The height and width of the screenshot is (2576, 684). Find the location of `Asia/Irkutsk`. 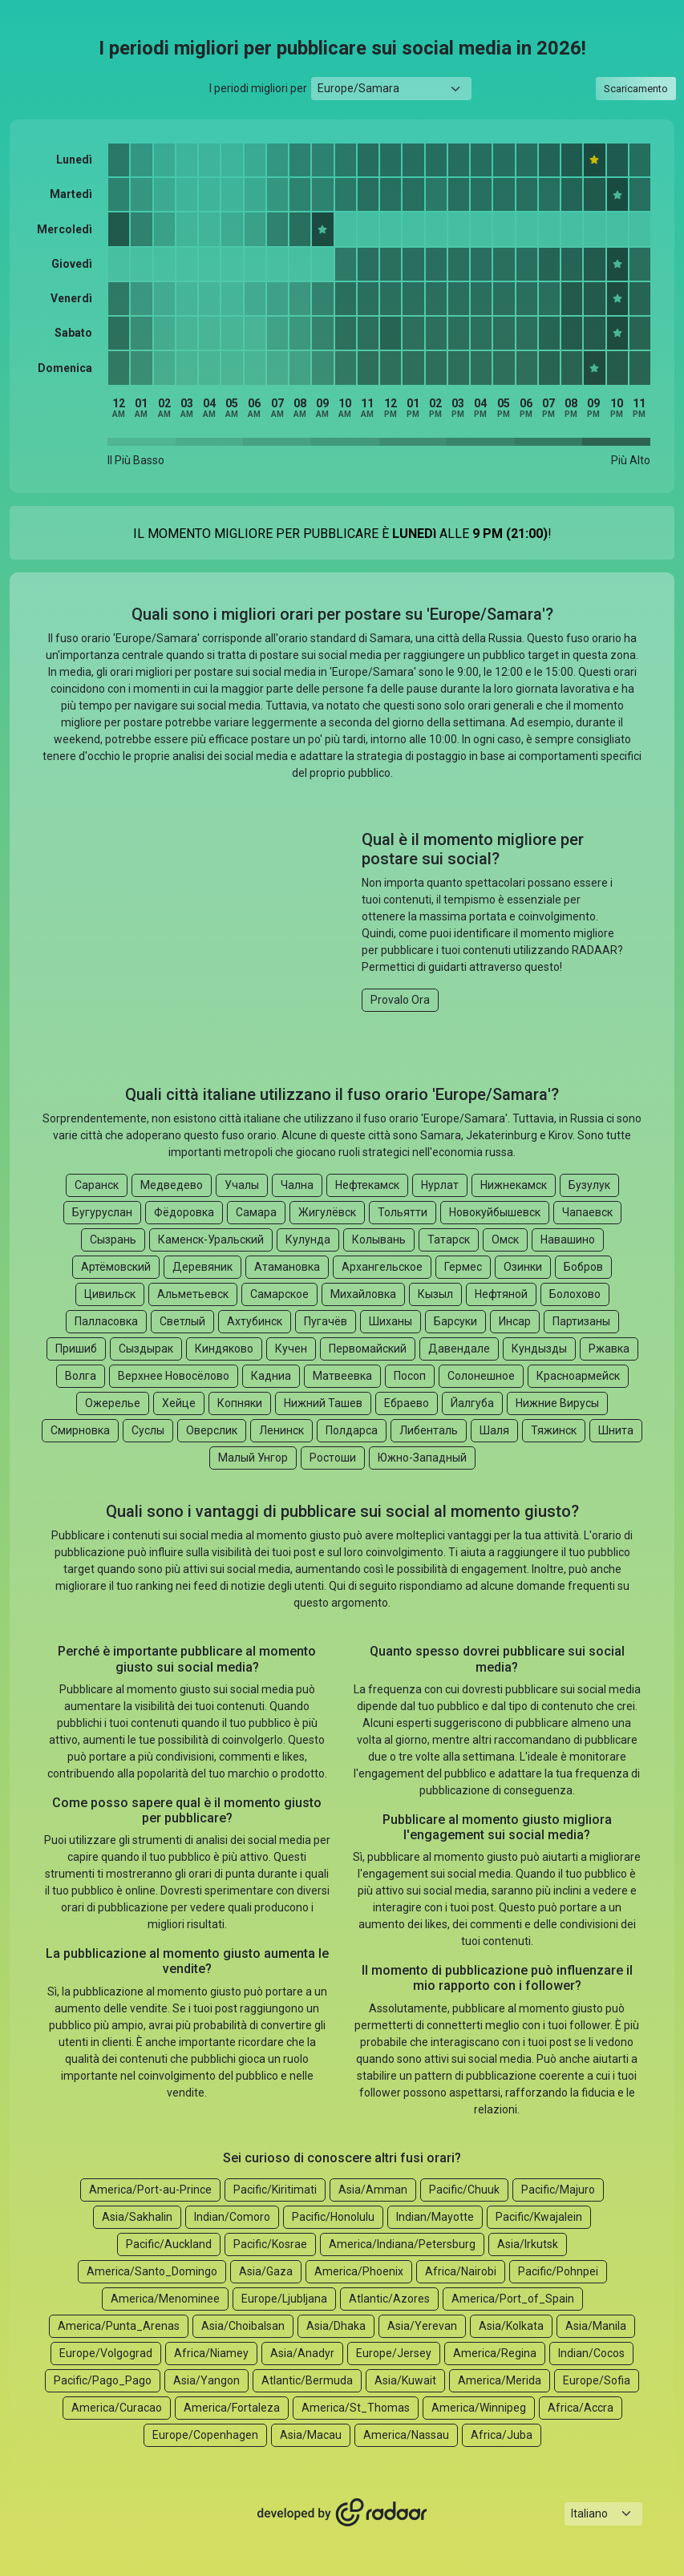

Asia/Irkutsk is located at coordinates (527, 2244).